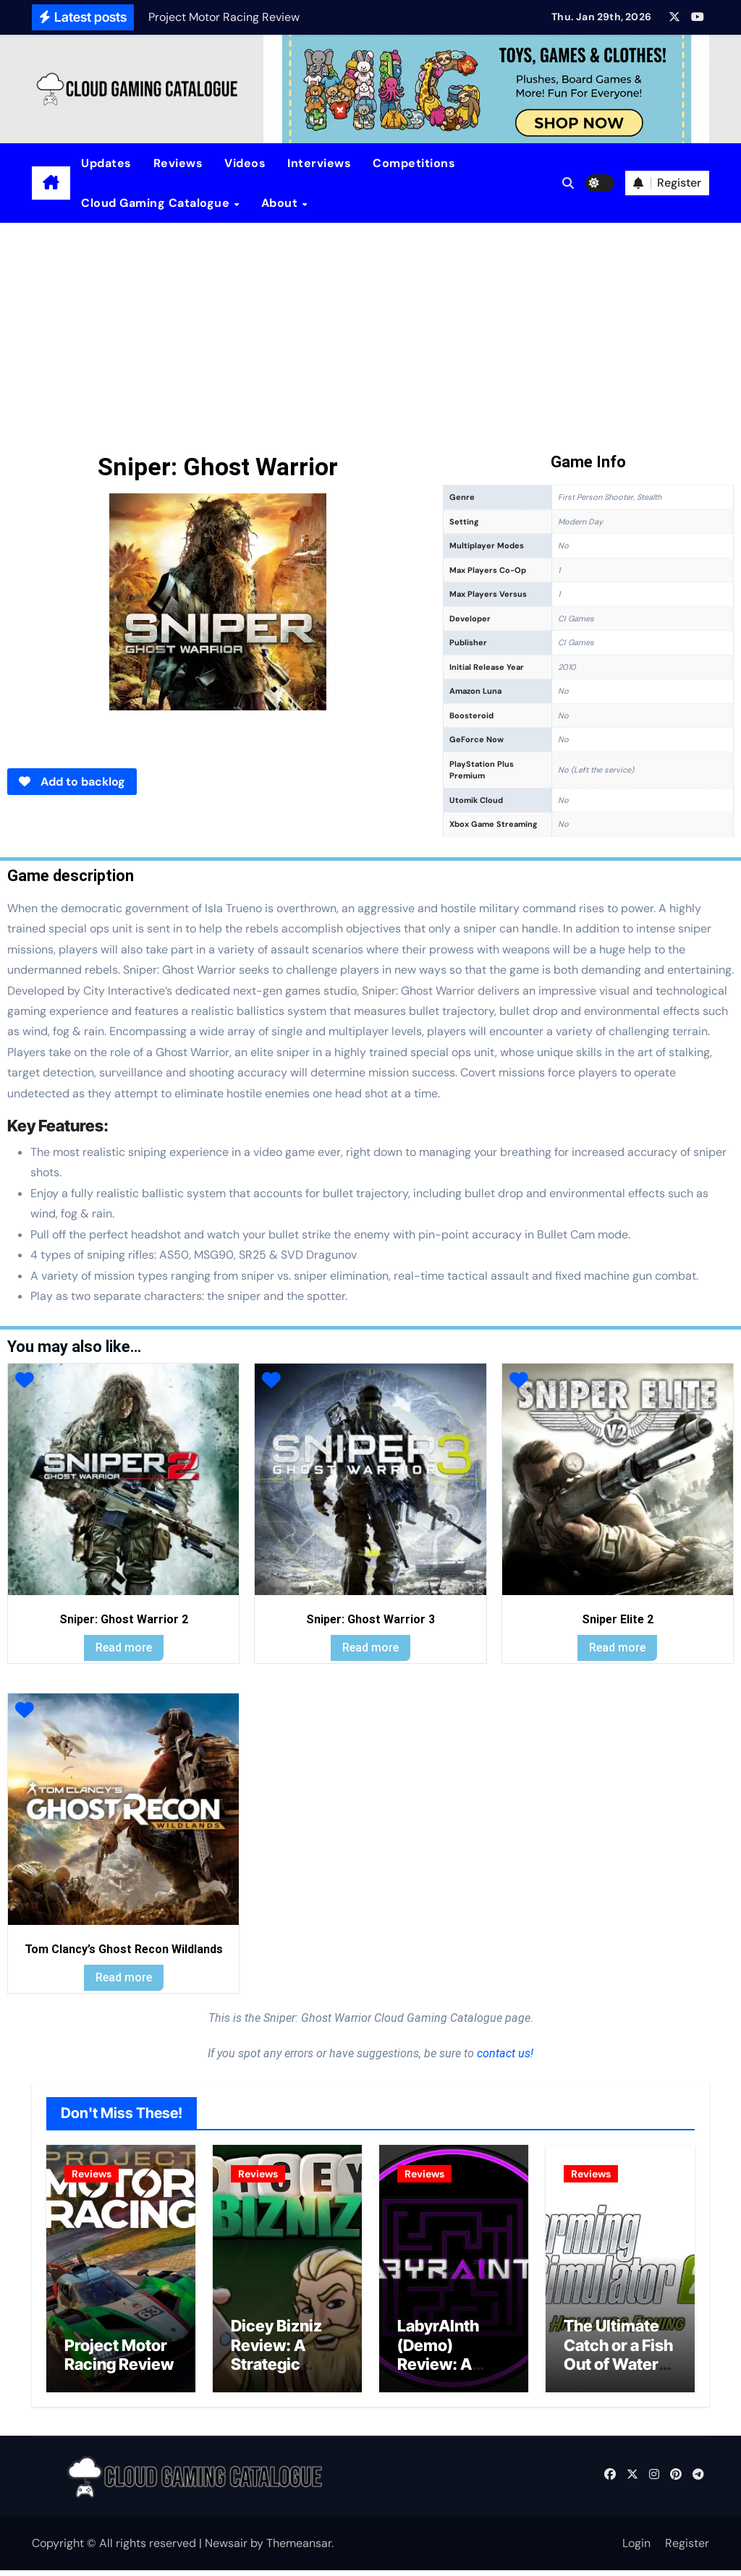 This screenshot has height=2576, width=741. I want to click on Read more [Read more about “Sniper: Ghost Warrior 2”], so click(124, 1647).